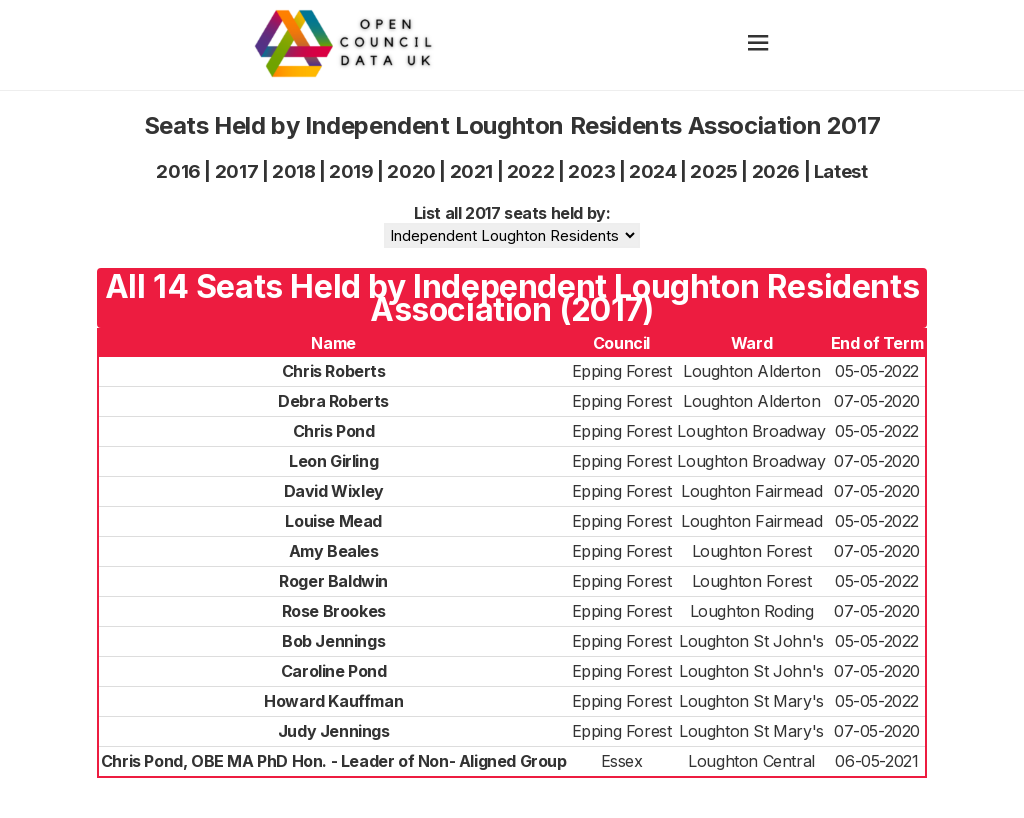 The image size is (1024, 818). Describe the element at coordinates (411, 171) in the screenshot. I see `2020` at that location.